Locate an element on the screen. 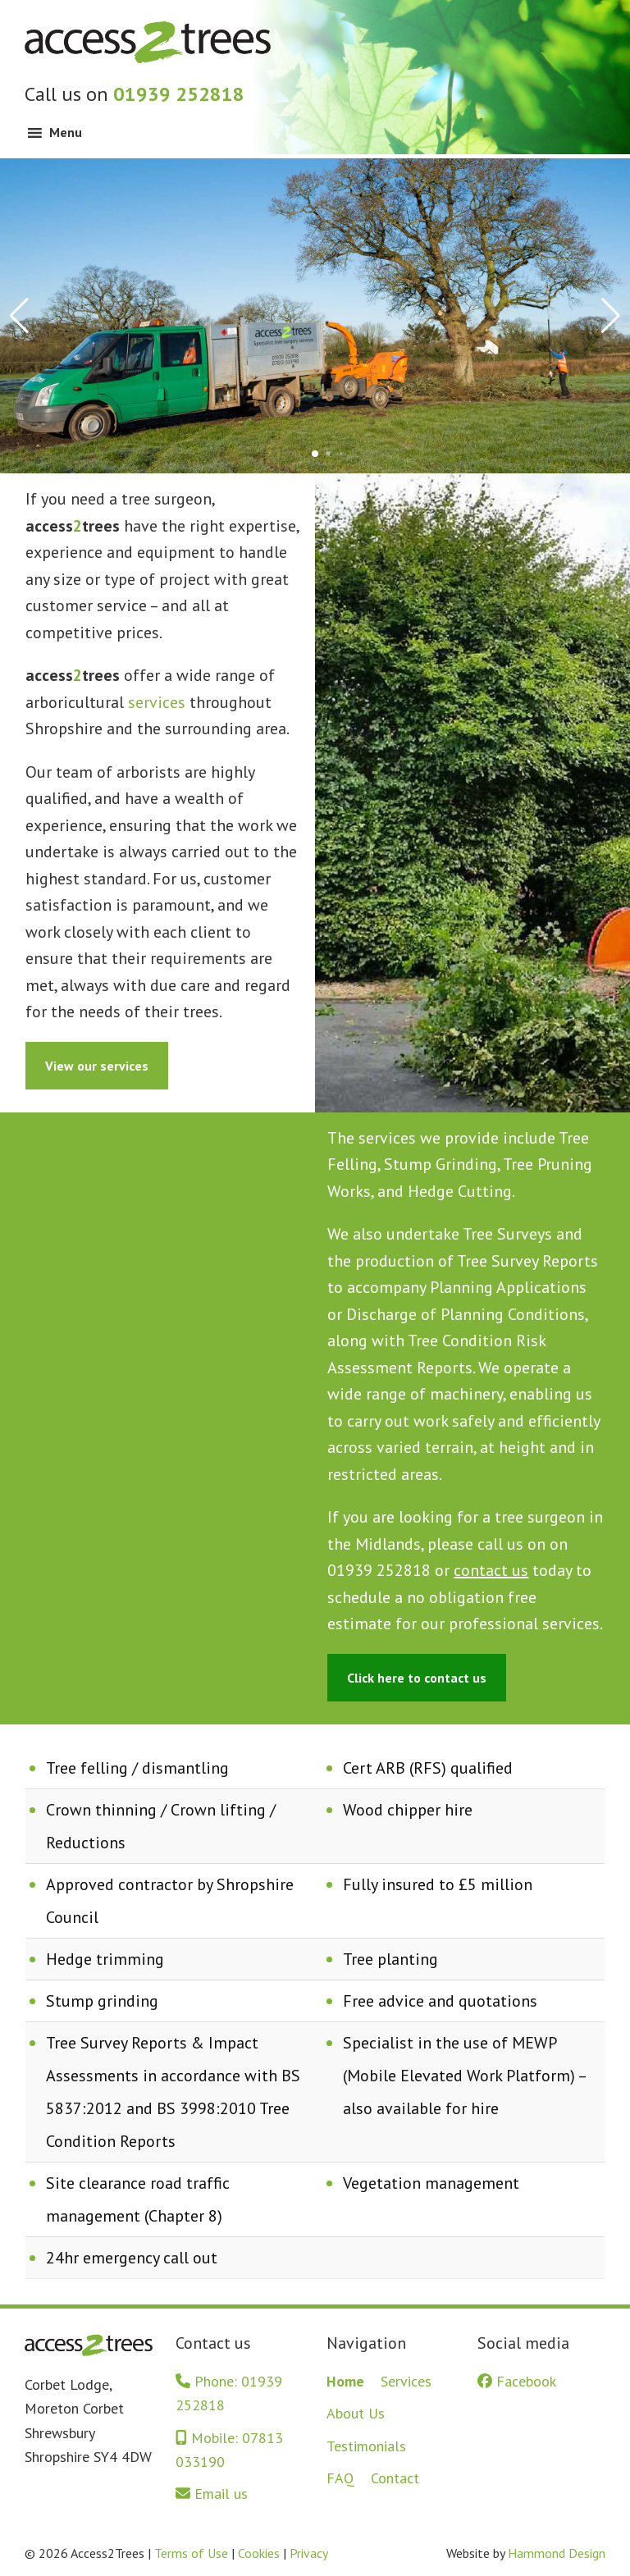 The height and width of the screenshot is (2576, 630). services is located at coordinates (156, 702).